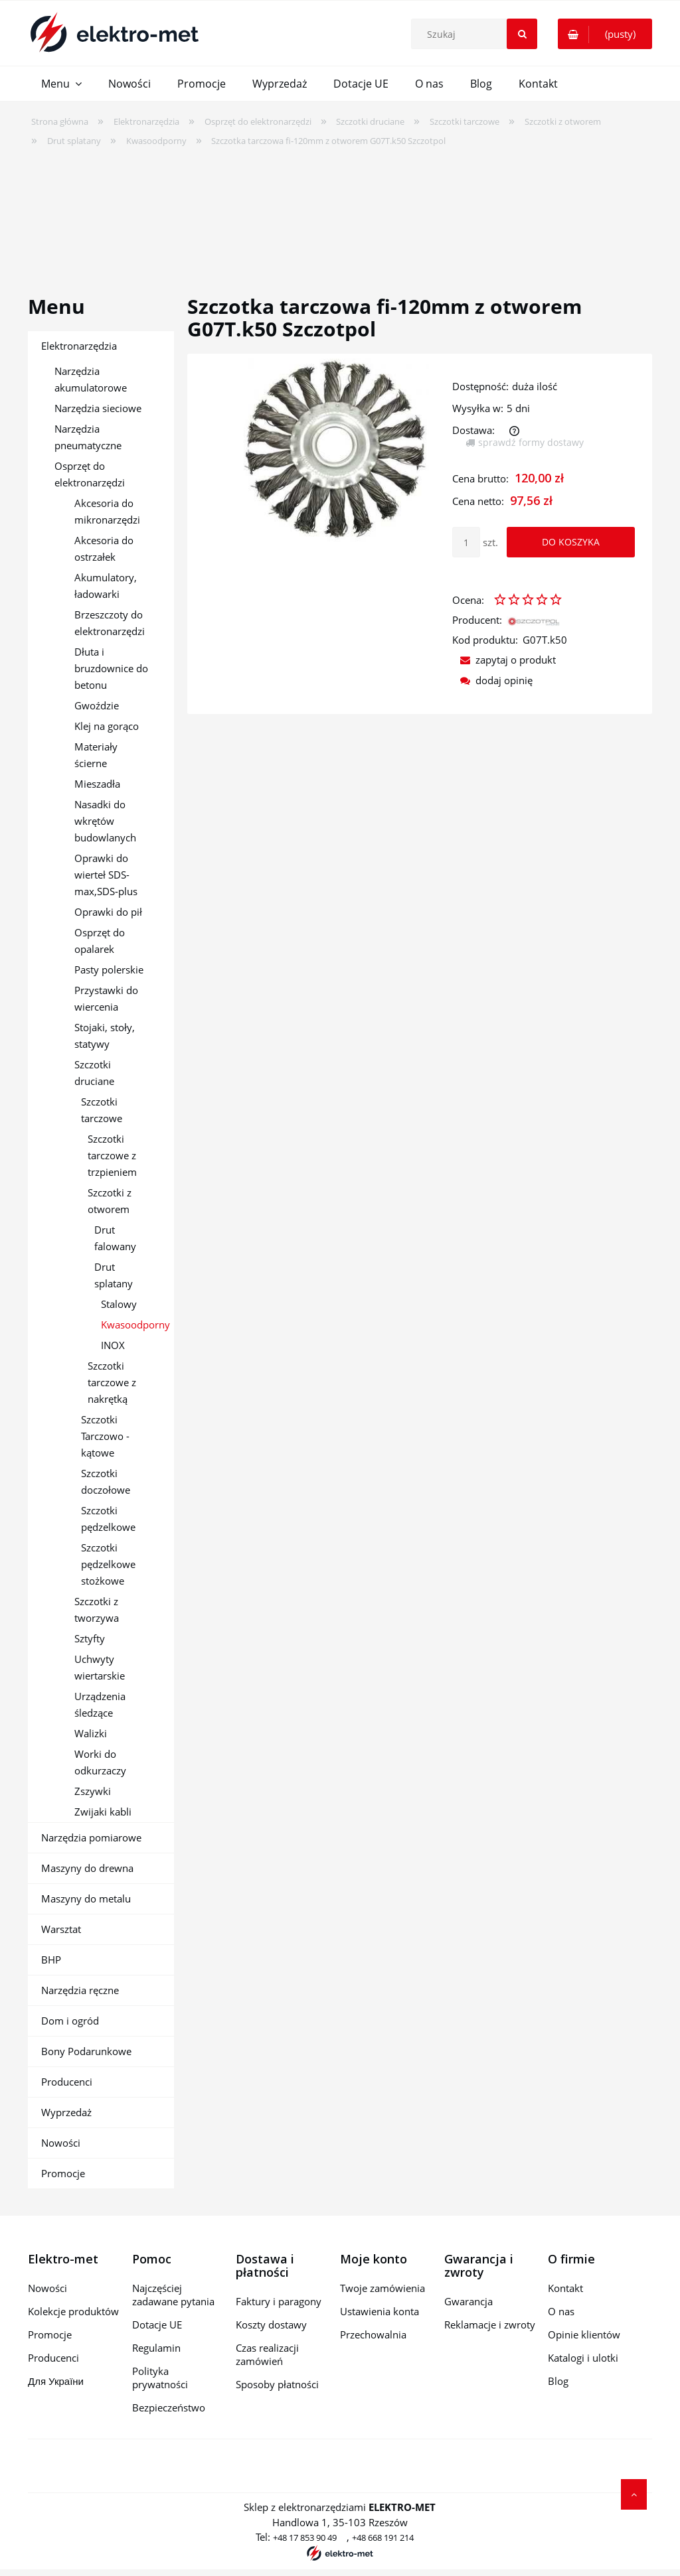 The height and width of the screenshot is (2576, 680). Describe the element at coordinates (61, 1929) in the screenshot. I see `Warsztat` at that location.